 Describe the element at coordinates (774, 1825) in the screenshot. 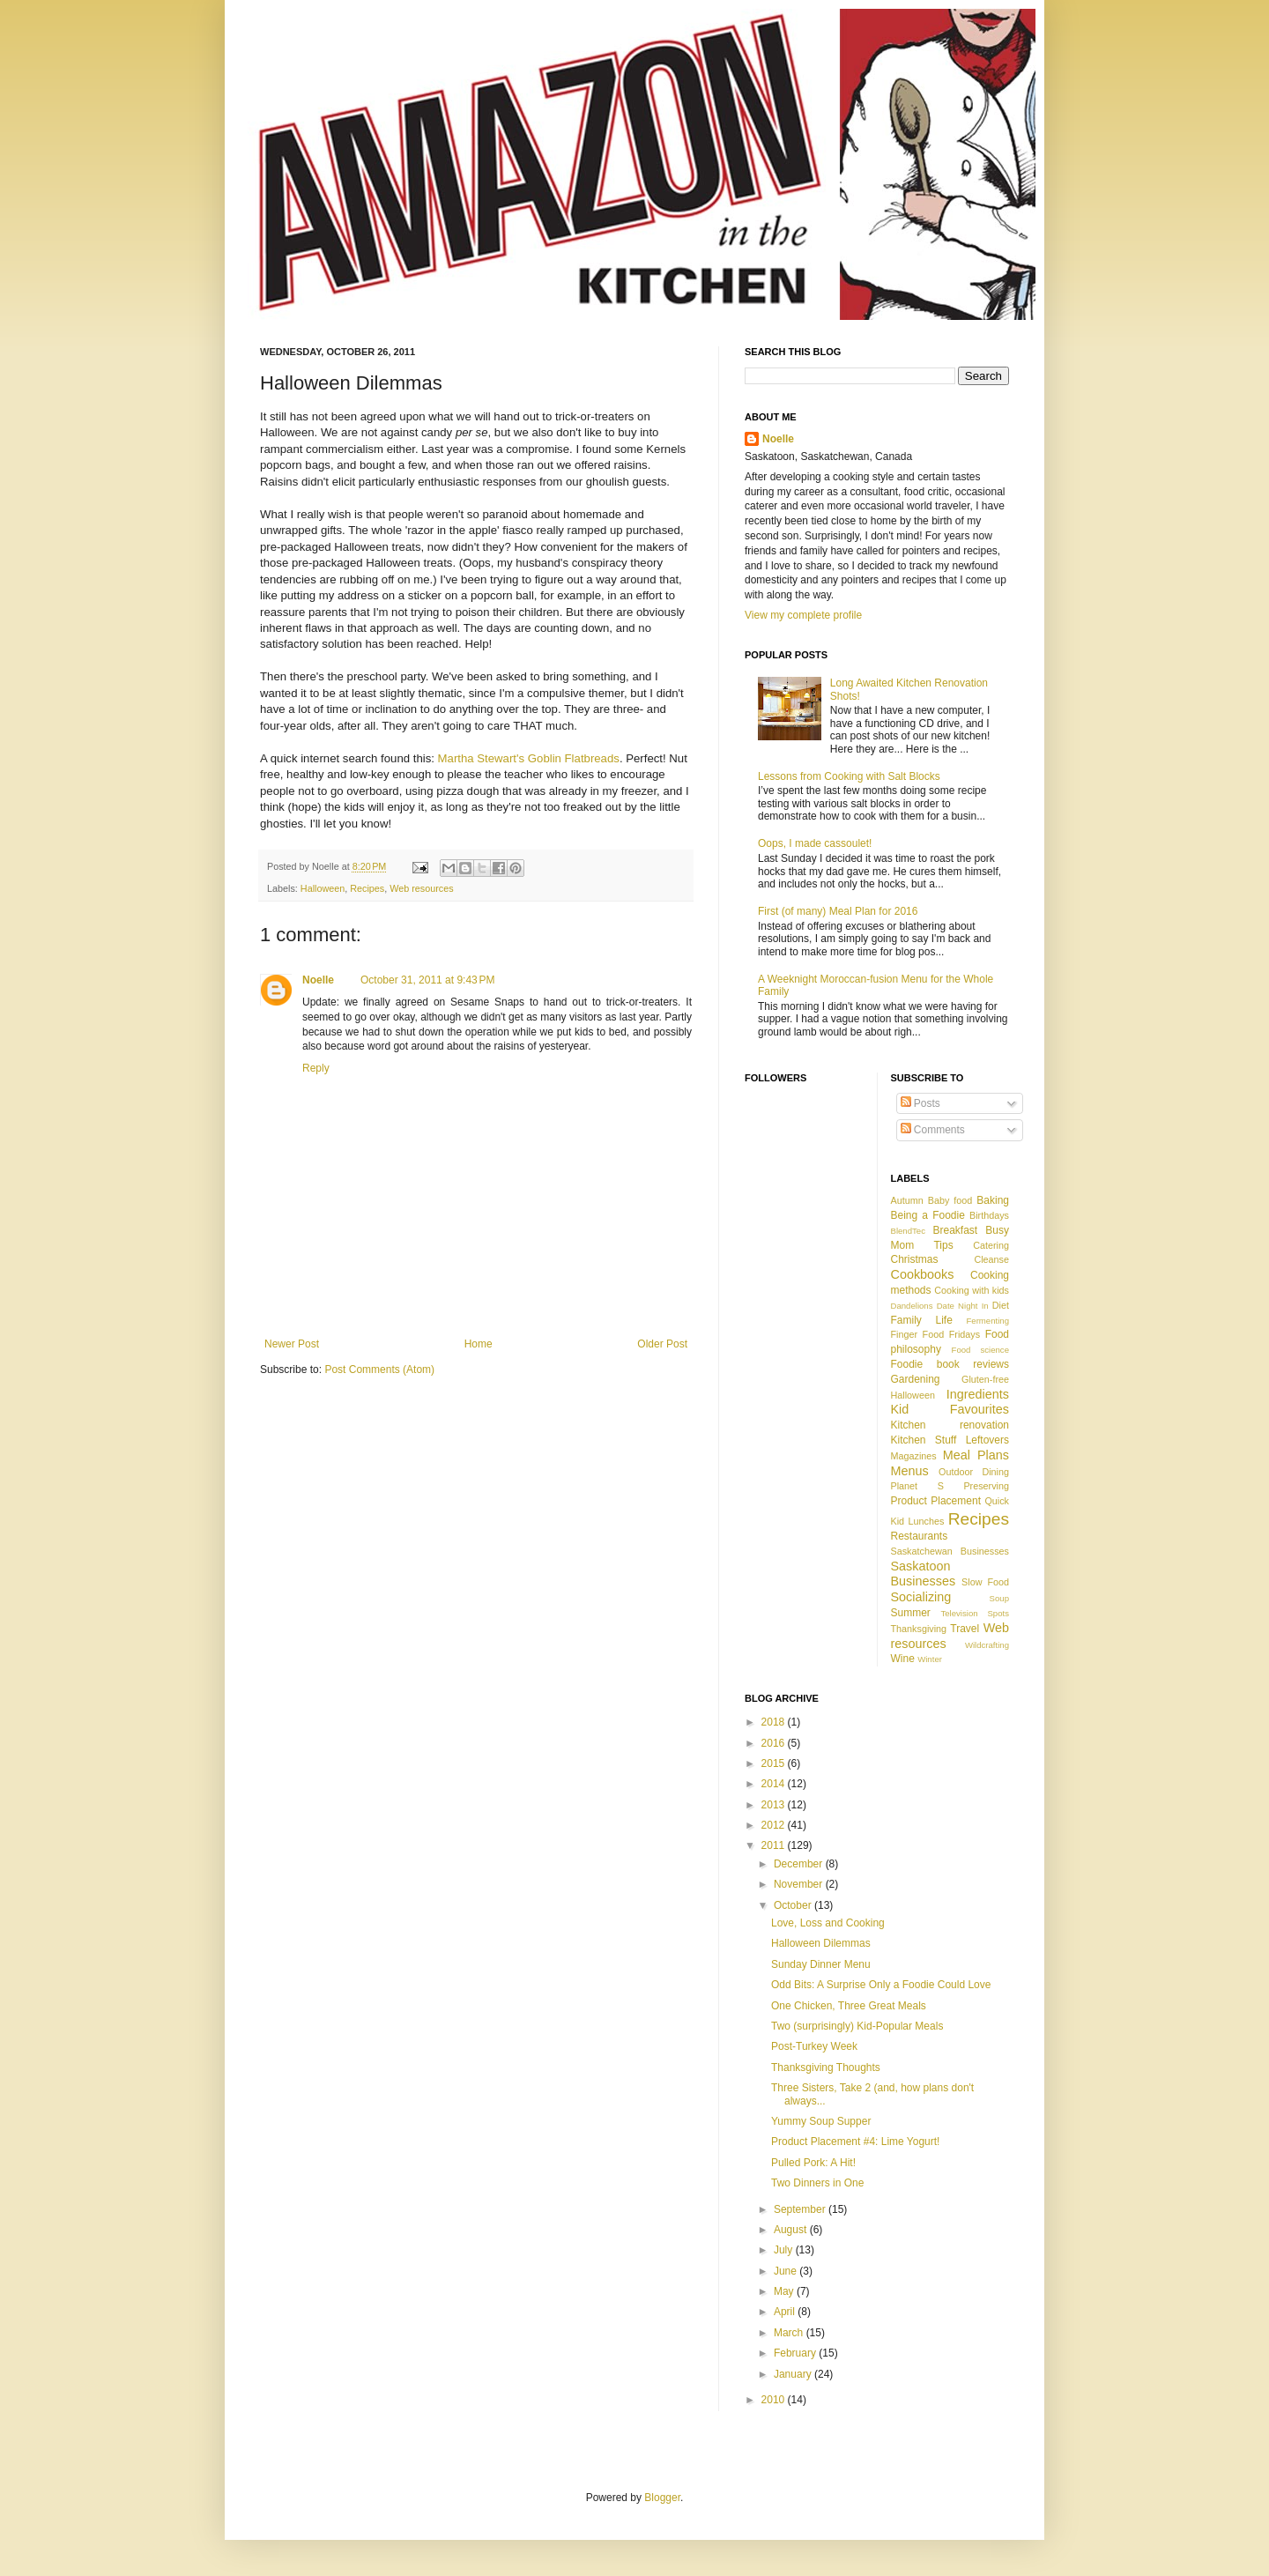

I see `2012` at that location.